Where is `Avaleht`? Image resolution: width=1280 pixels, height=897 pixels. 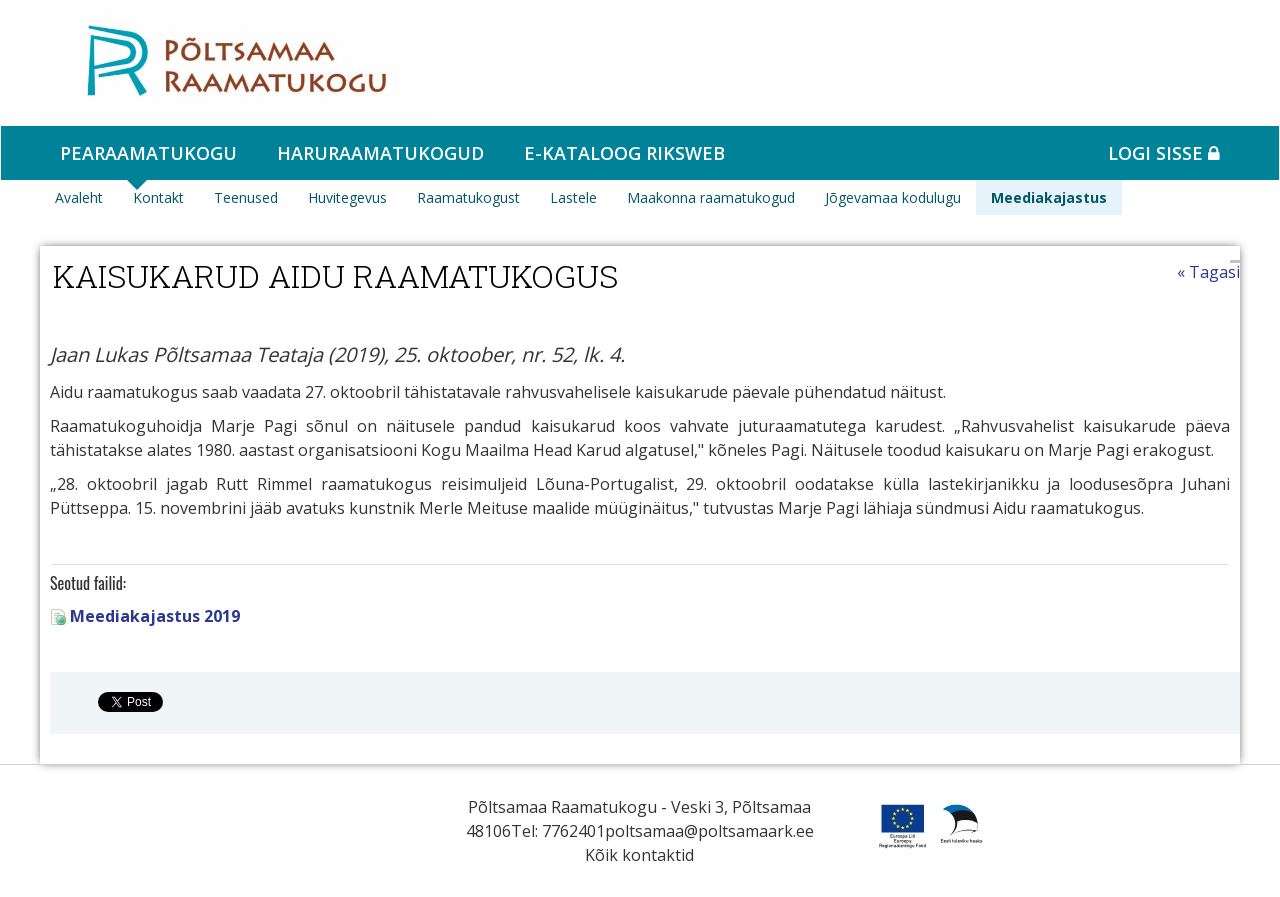
Avaleht is located at coordinates (79, 197).